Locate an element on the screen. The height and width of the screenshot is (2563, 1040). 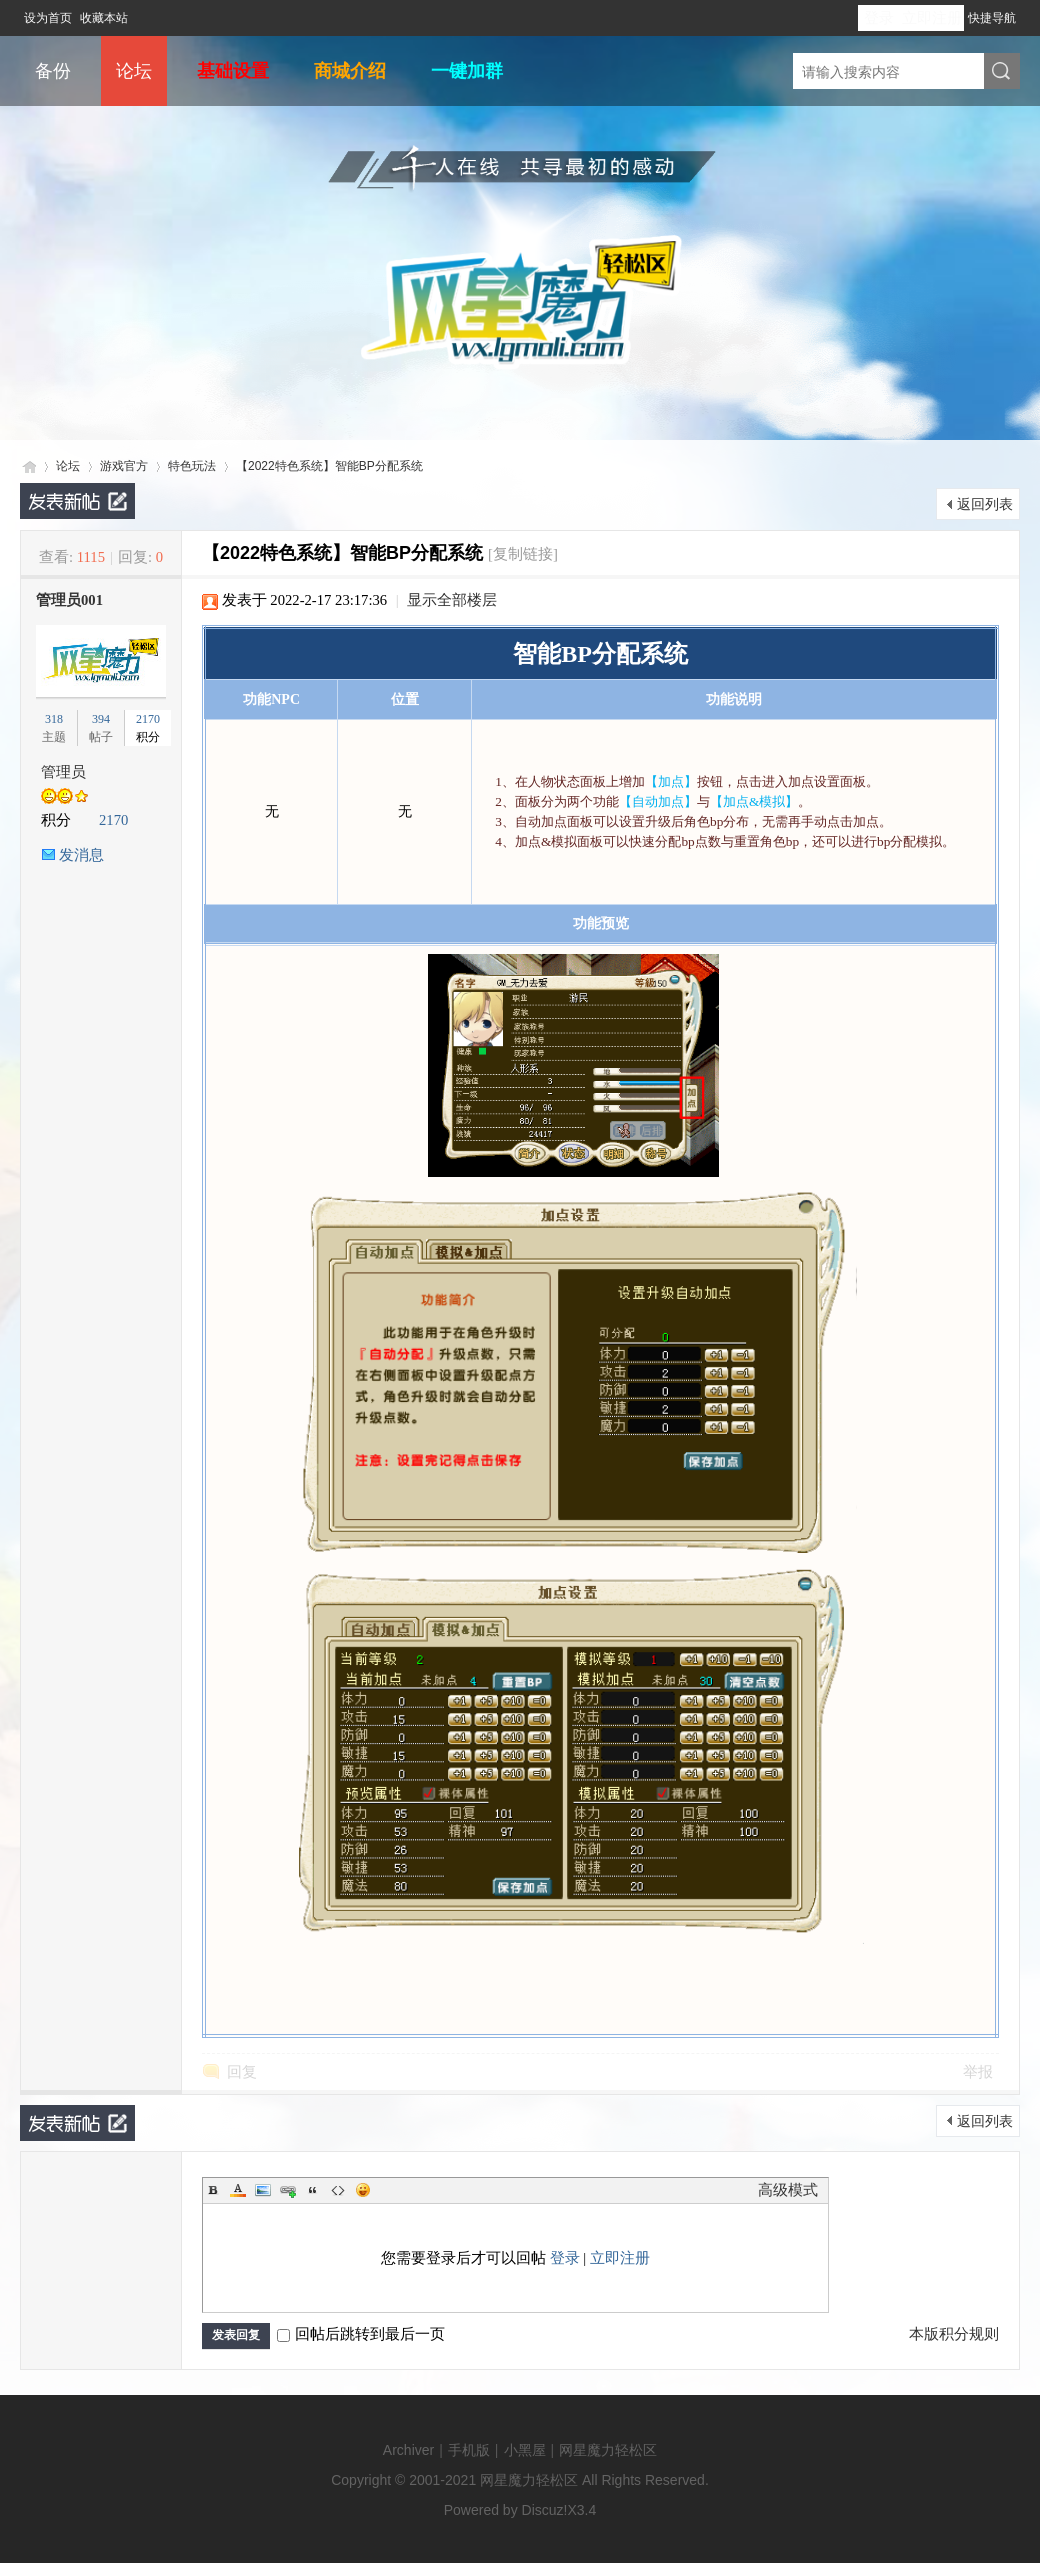
Quote is located at coordinates (313, 2190).